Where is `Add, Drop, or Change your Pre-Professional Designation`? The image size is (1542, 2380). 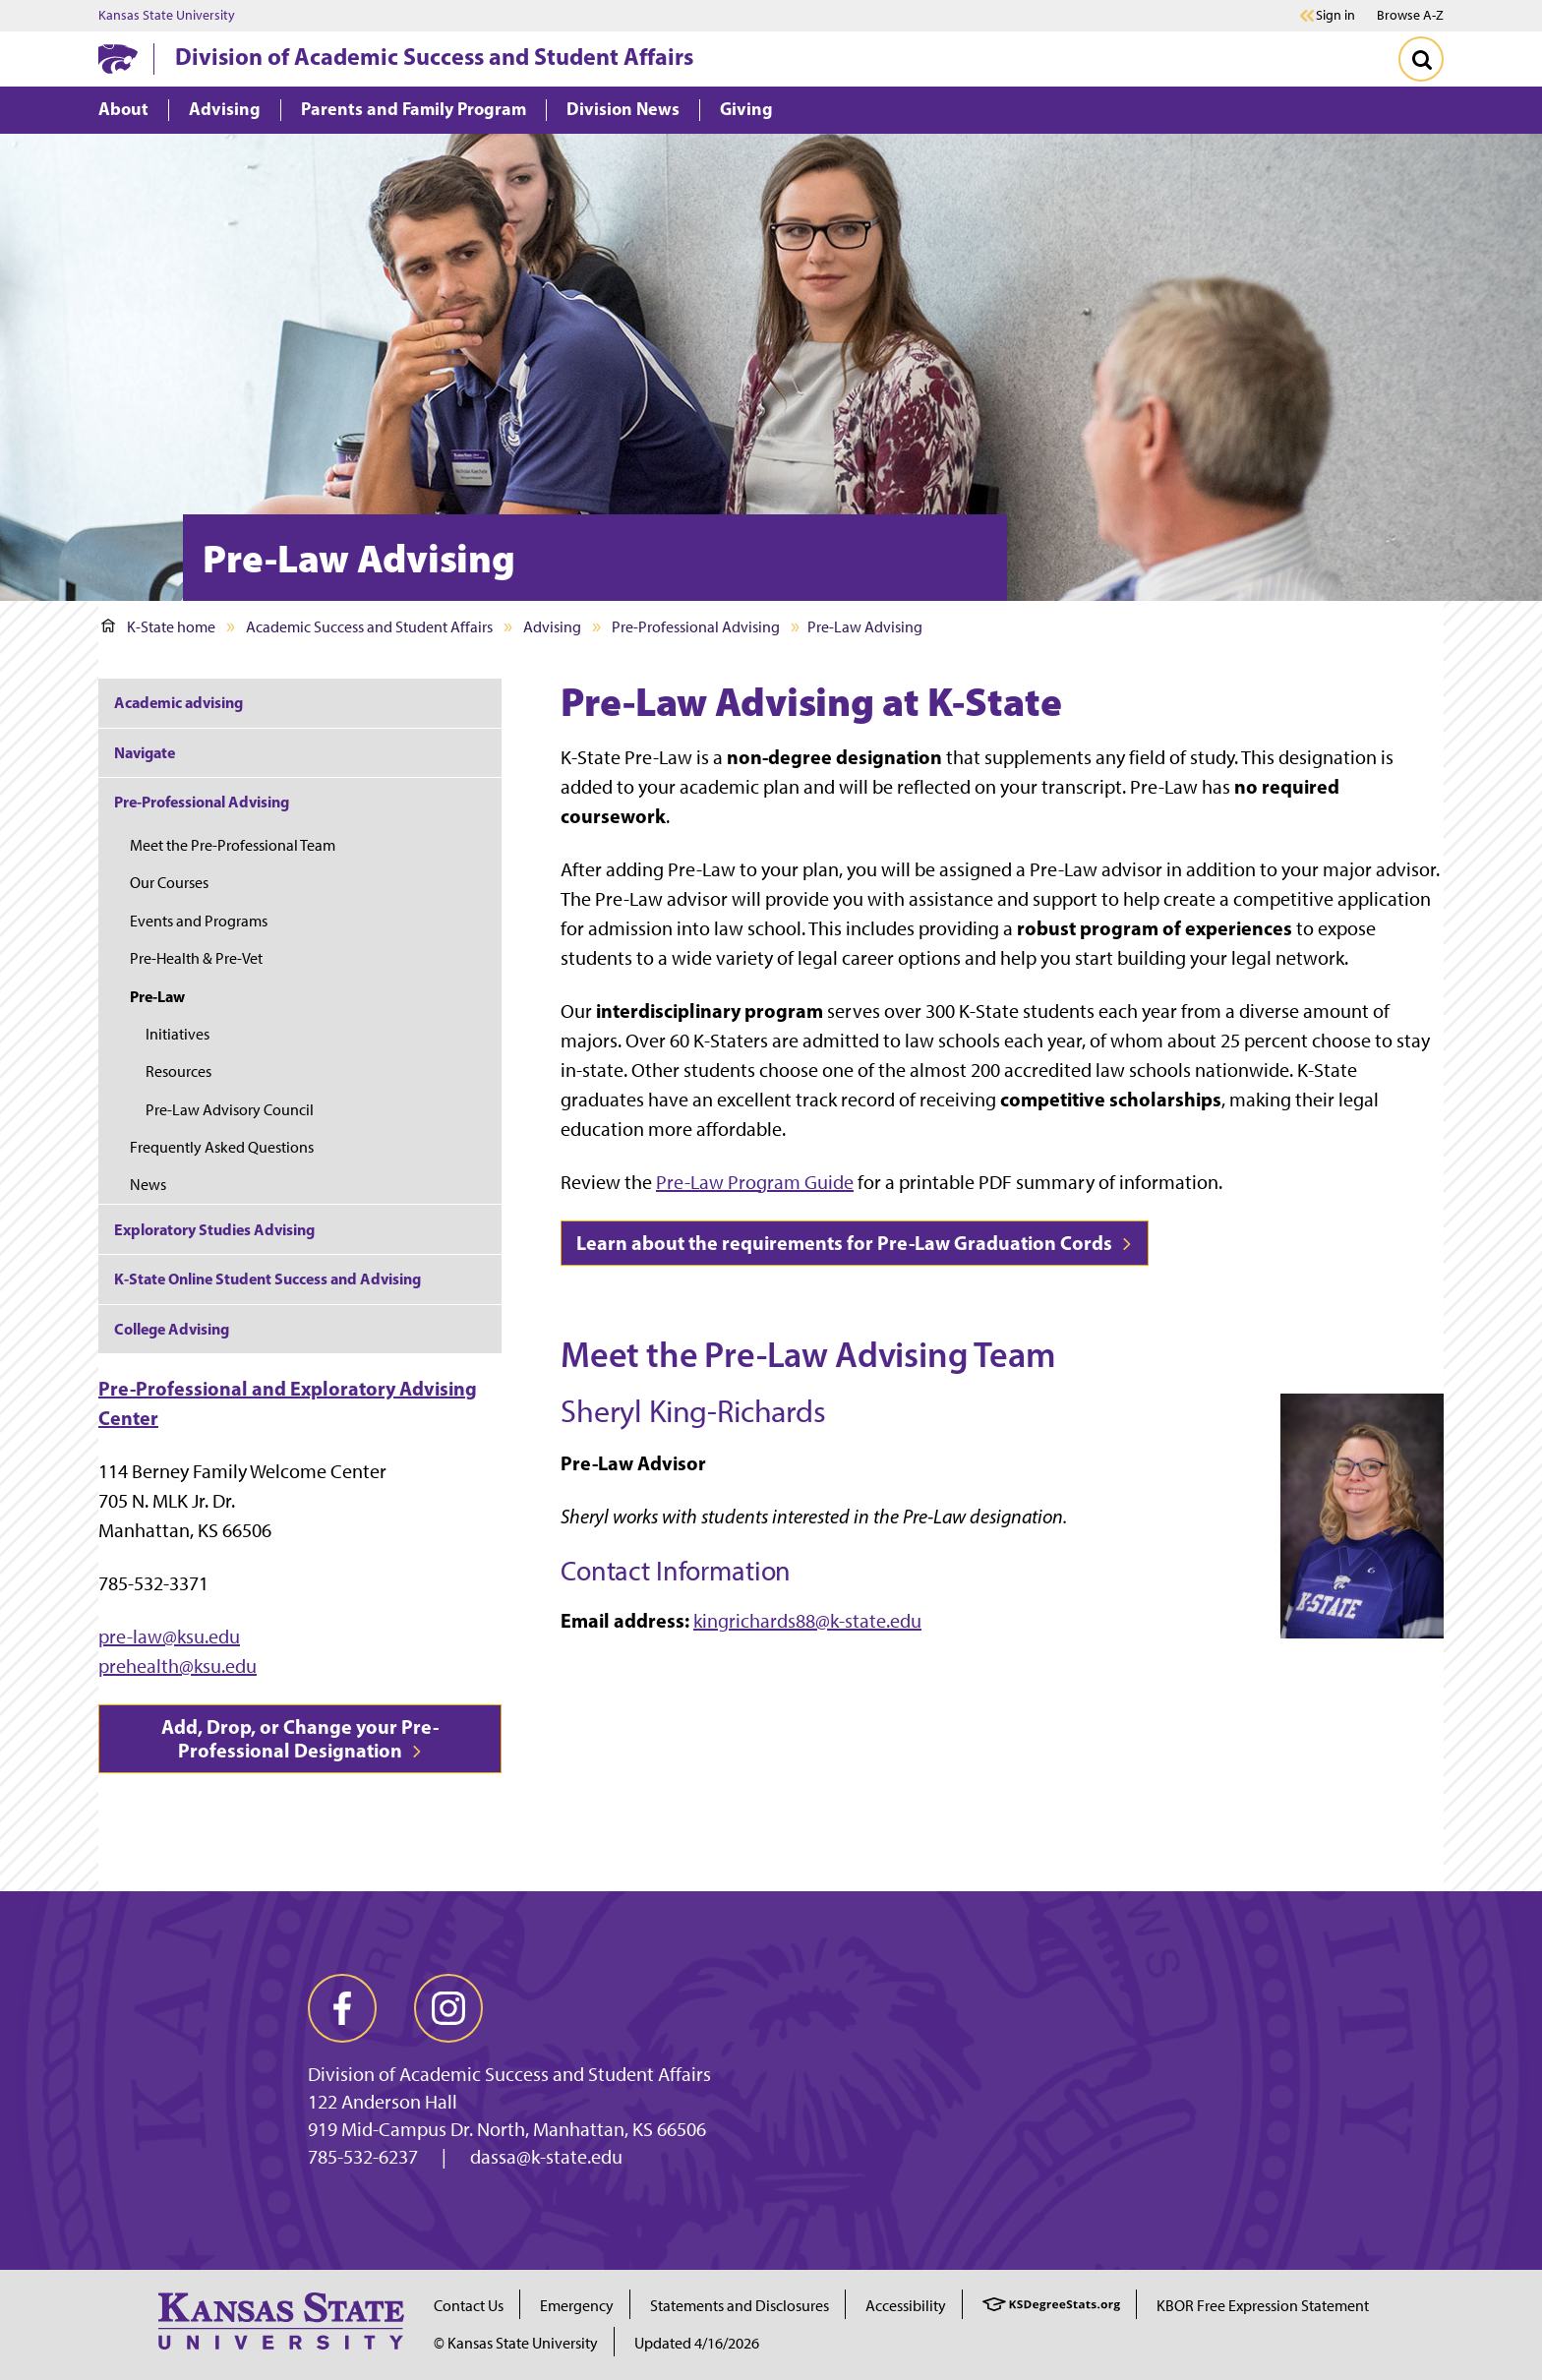
Add, Drop, or Change your Pre-Professional Designation is located at coordinates (300, 1738).